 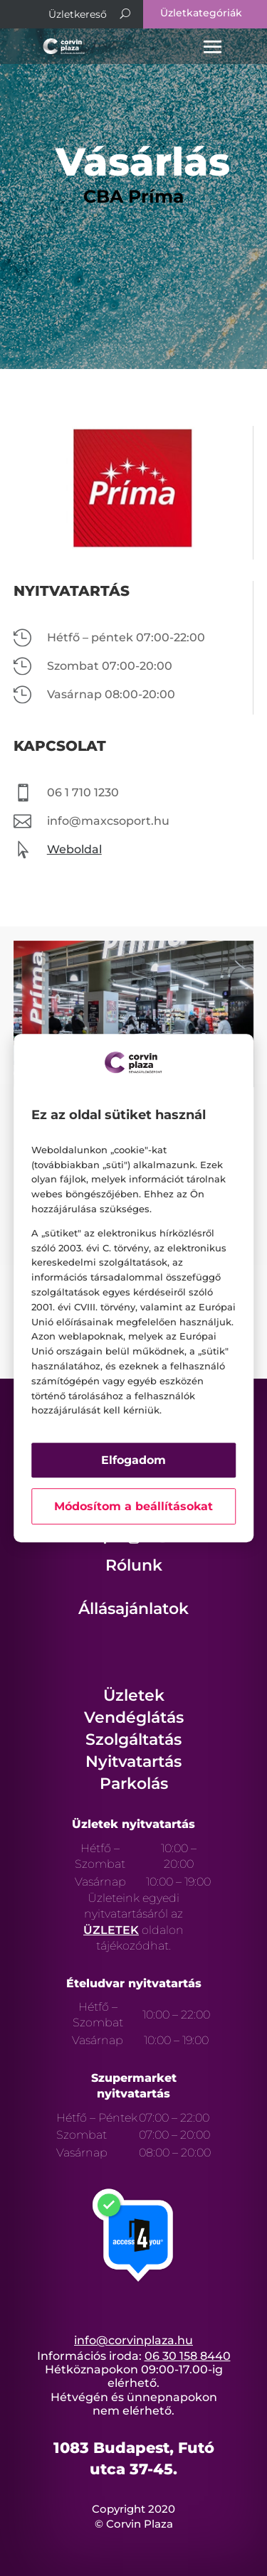 I want to click on Üzletkategóriák, so click(x=201, y=12).